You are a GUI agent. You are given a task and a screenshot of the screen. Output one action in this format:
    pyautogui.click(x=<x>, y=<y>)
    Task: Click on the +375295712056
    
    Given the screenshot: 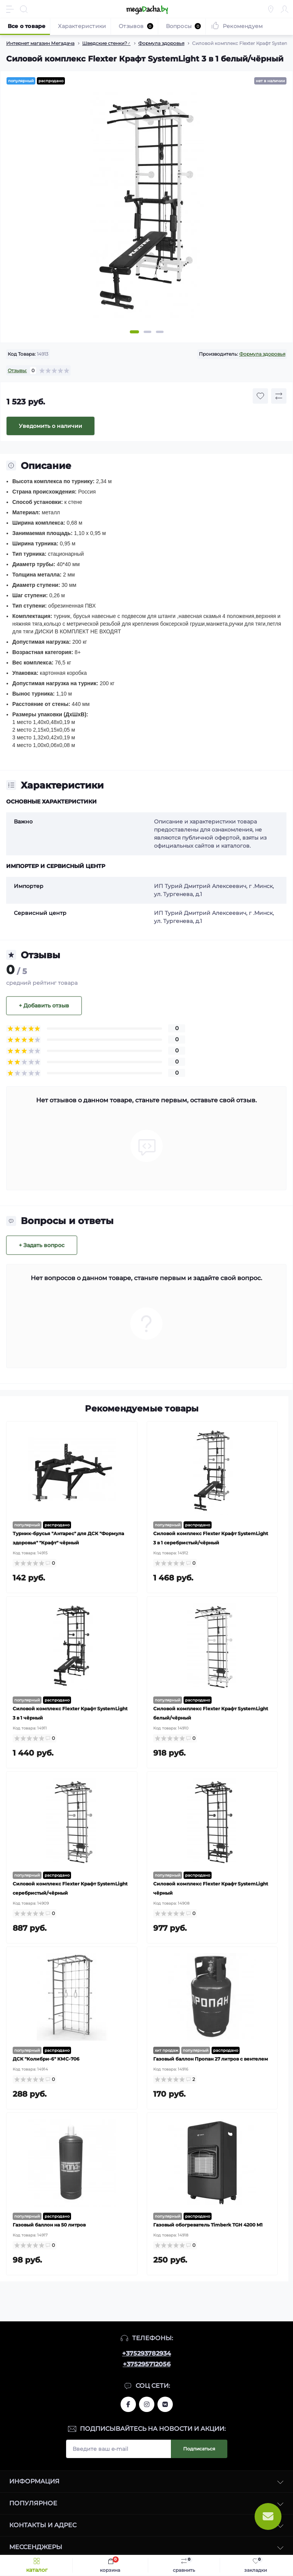 What is the action you would take?
    pyautogui.click(x=147, y=2364)
    